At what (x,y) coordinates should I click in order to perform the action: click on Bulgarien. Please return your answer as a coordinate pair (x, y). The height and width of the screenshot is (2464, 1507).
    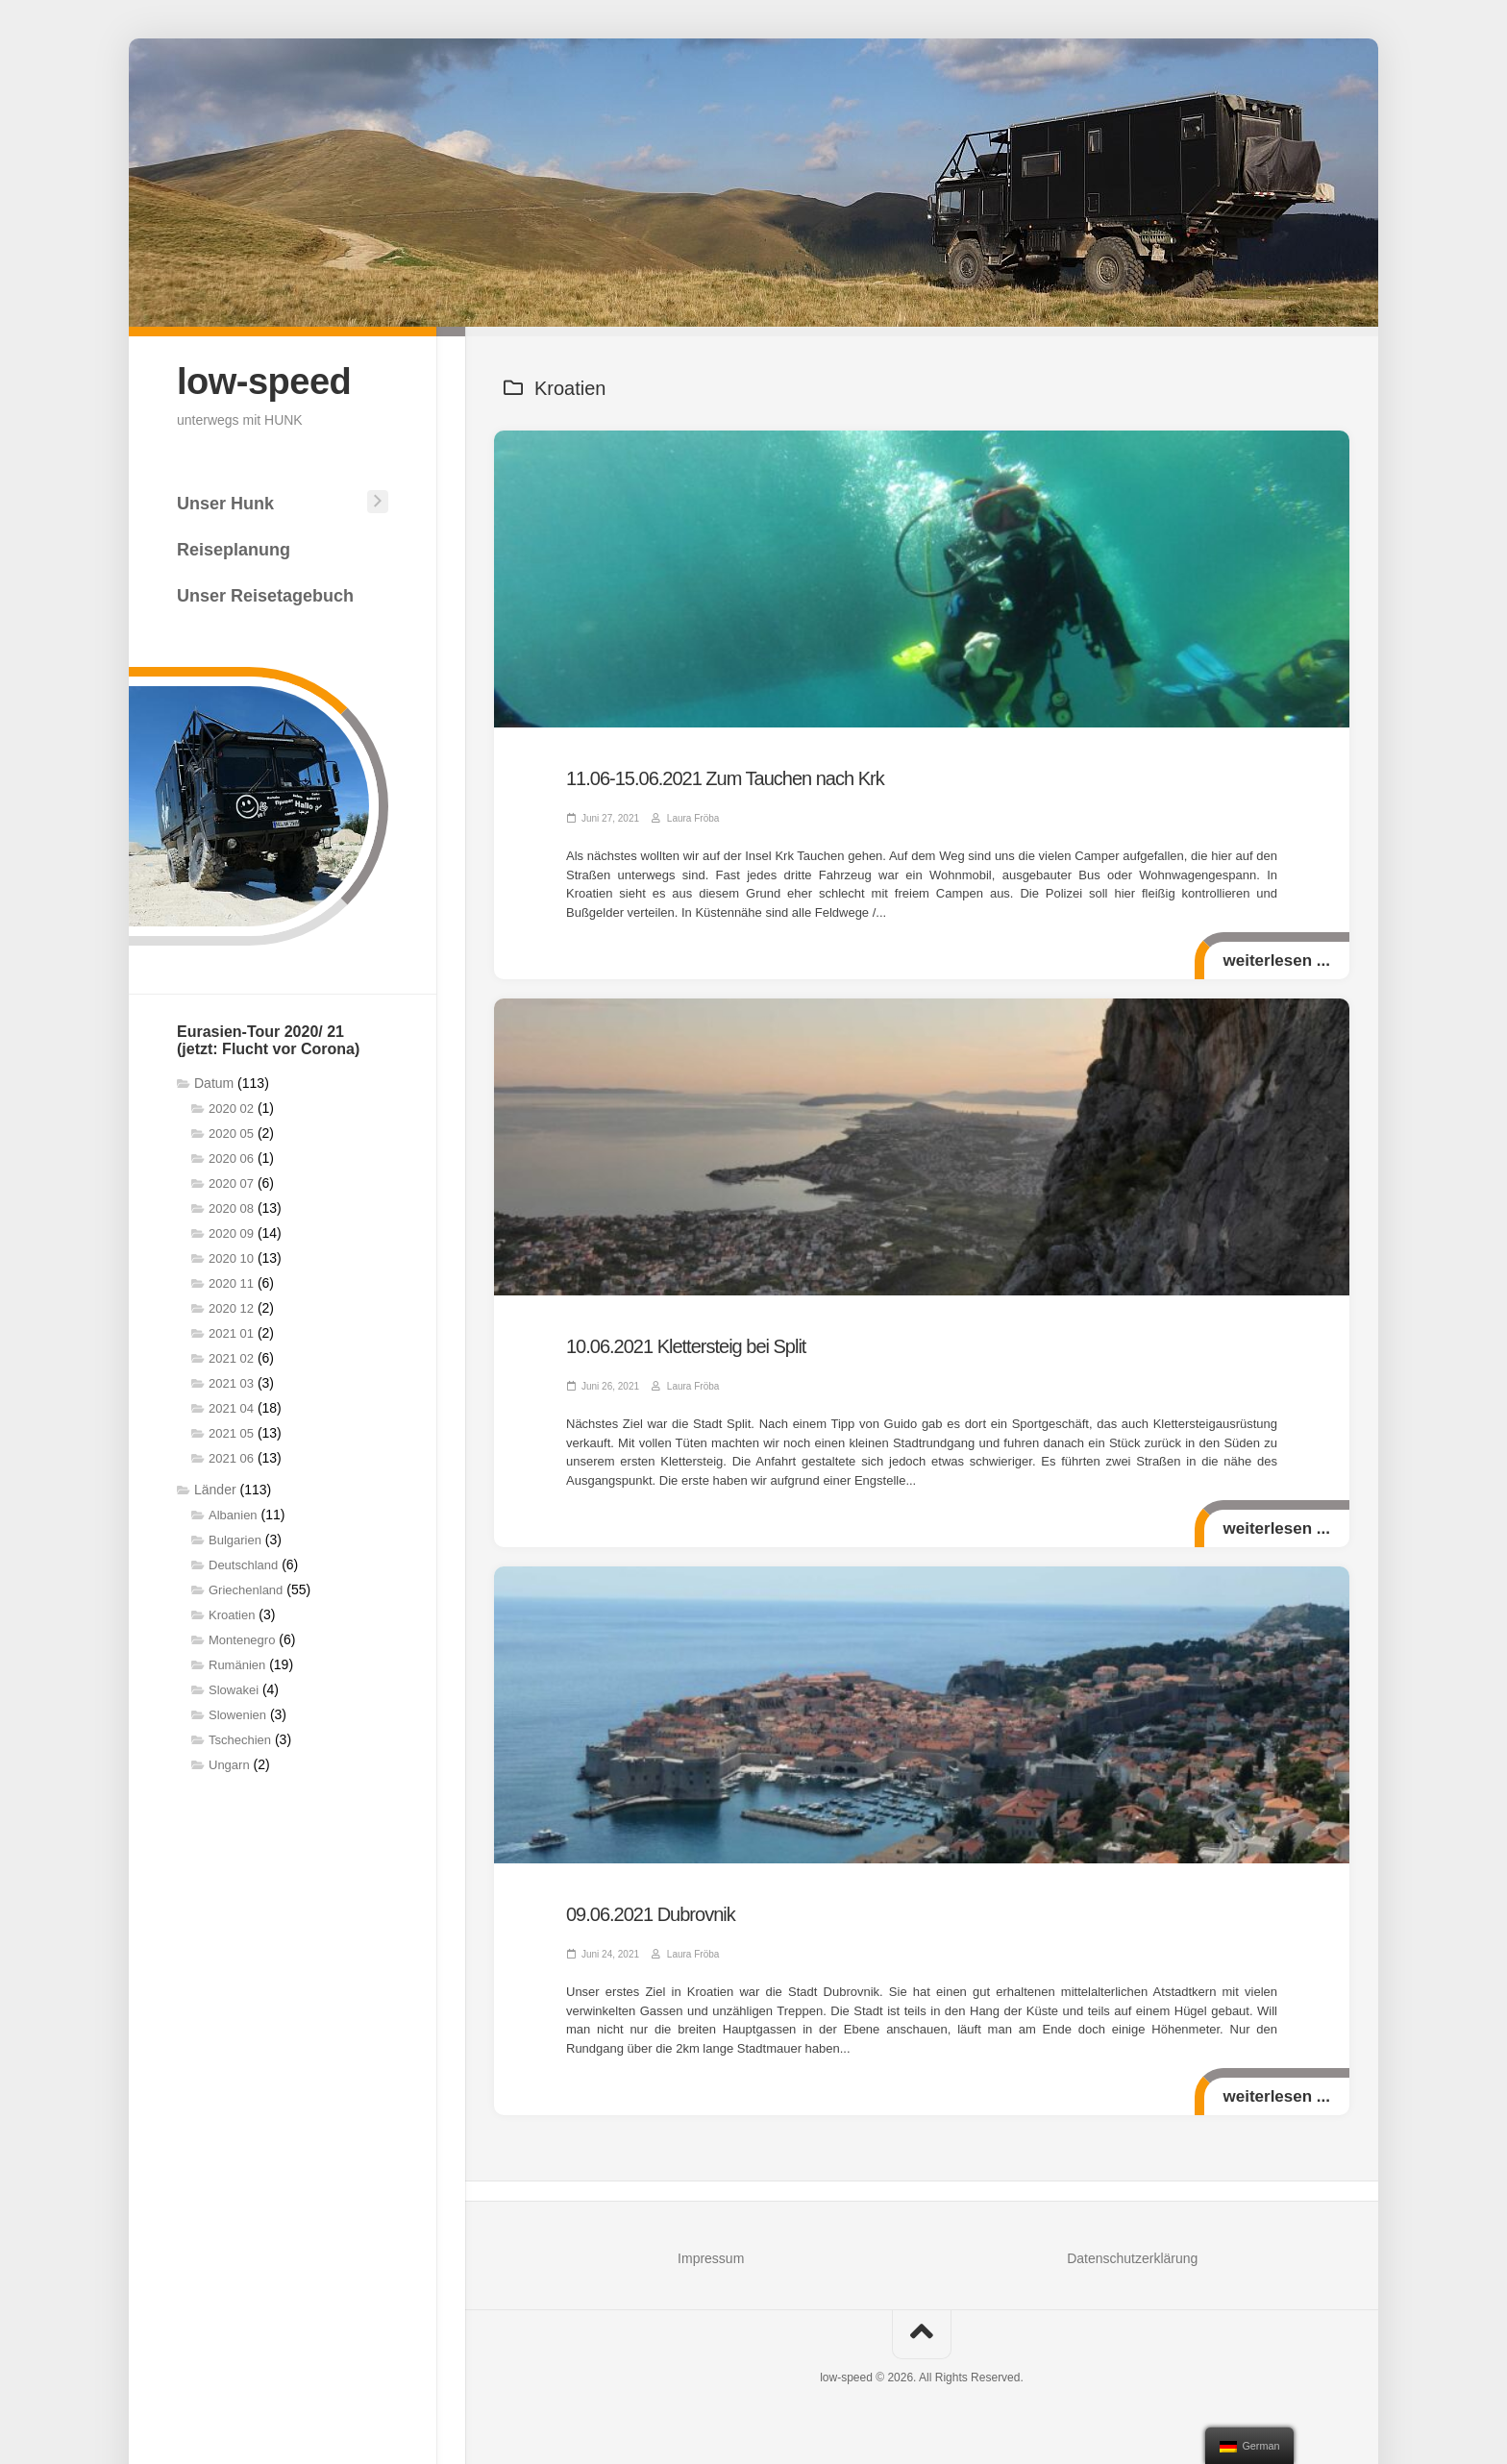
    Looking at the image, I should click on (235, 1540).